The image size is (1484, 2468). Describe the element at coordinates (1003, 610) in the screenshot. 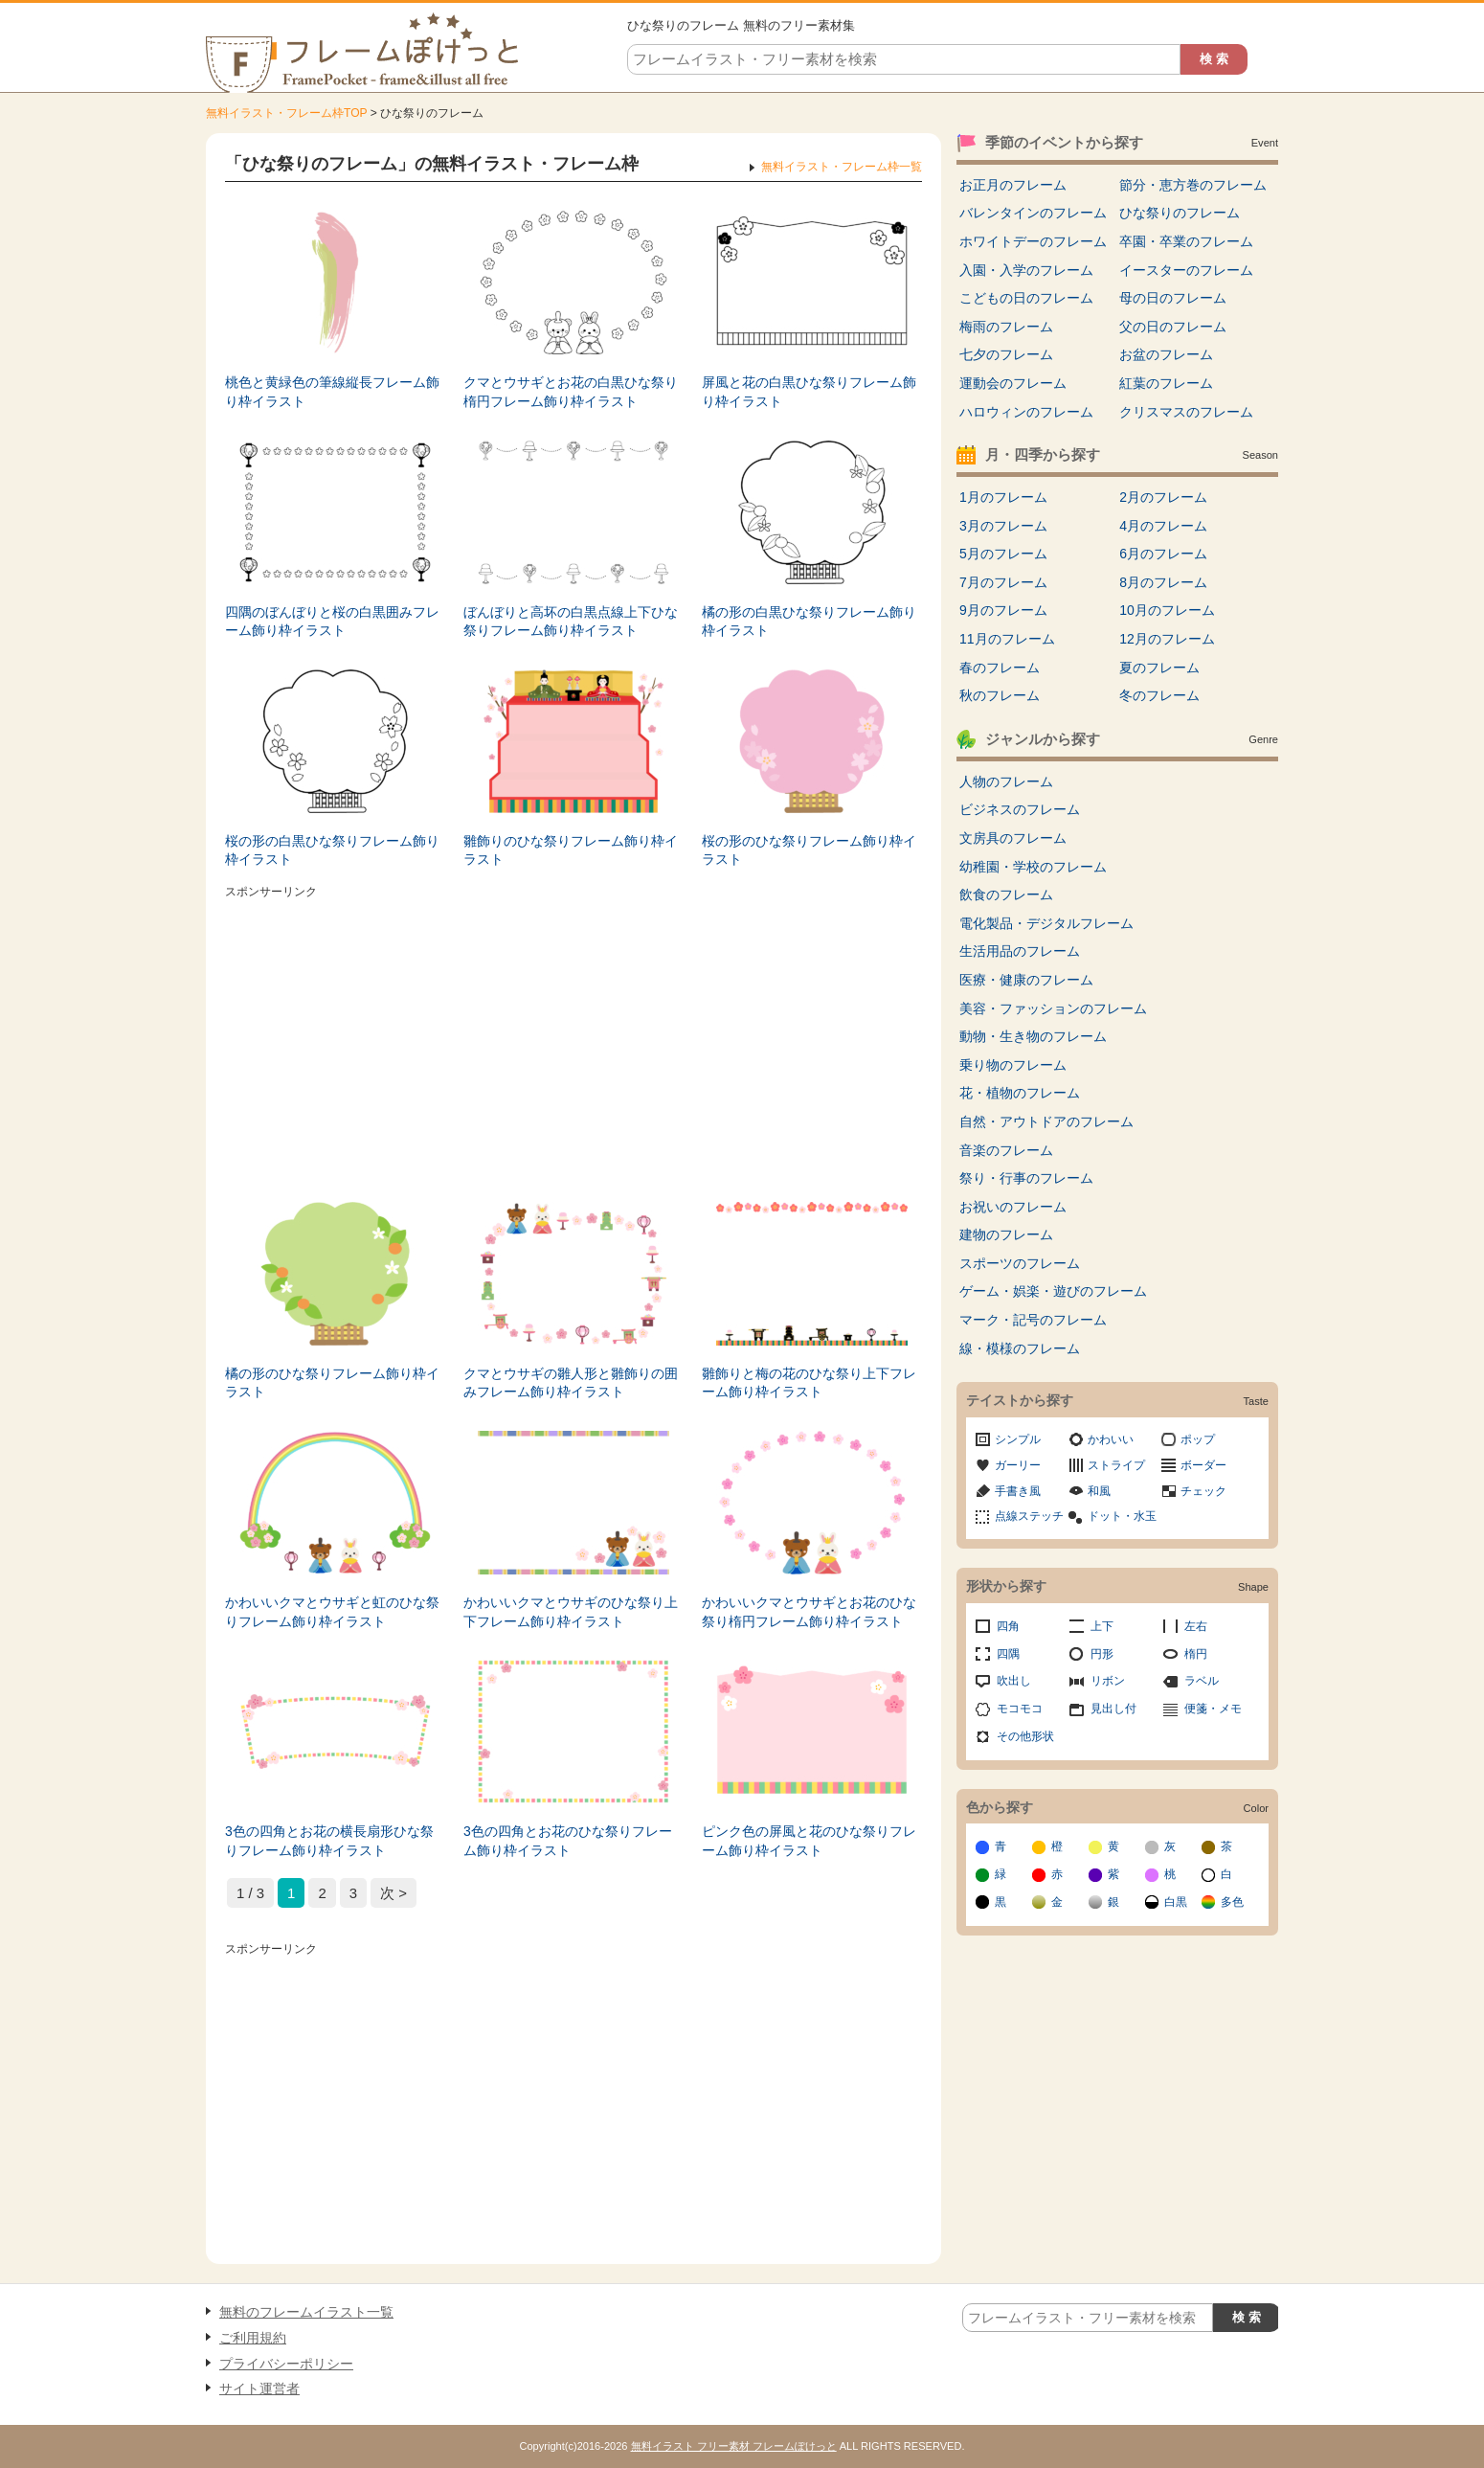

I see `9月のフレーム` at that location.